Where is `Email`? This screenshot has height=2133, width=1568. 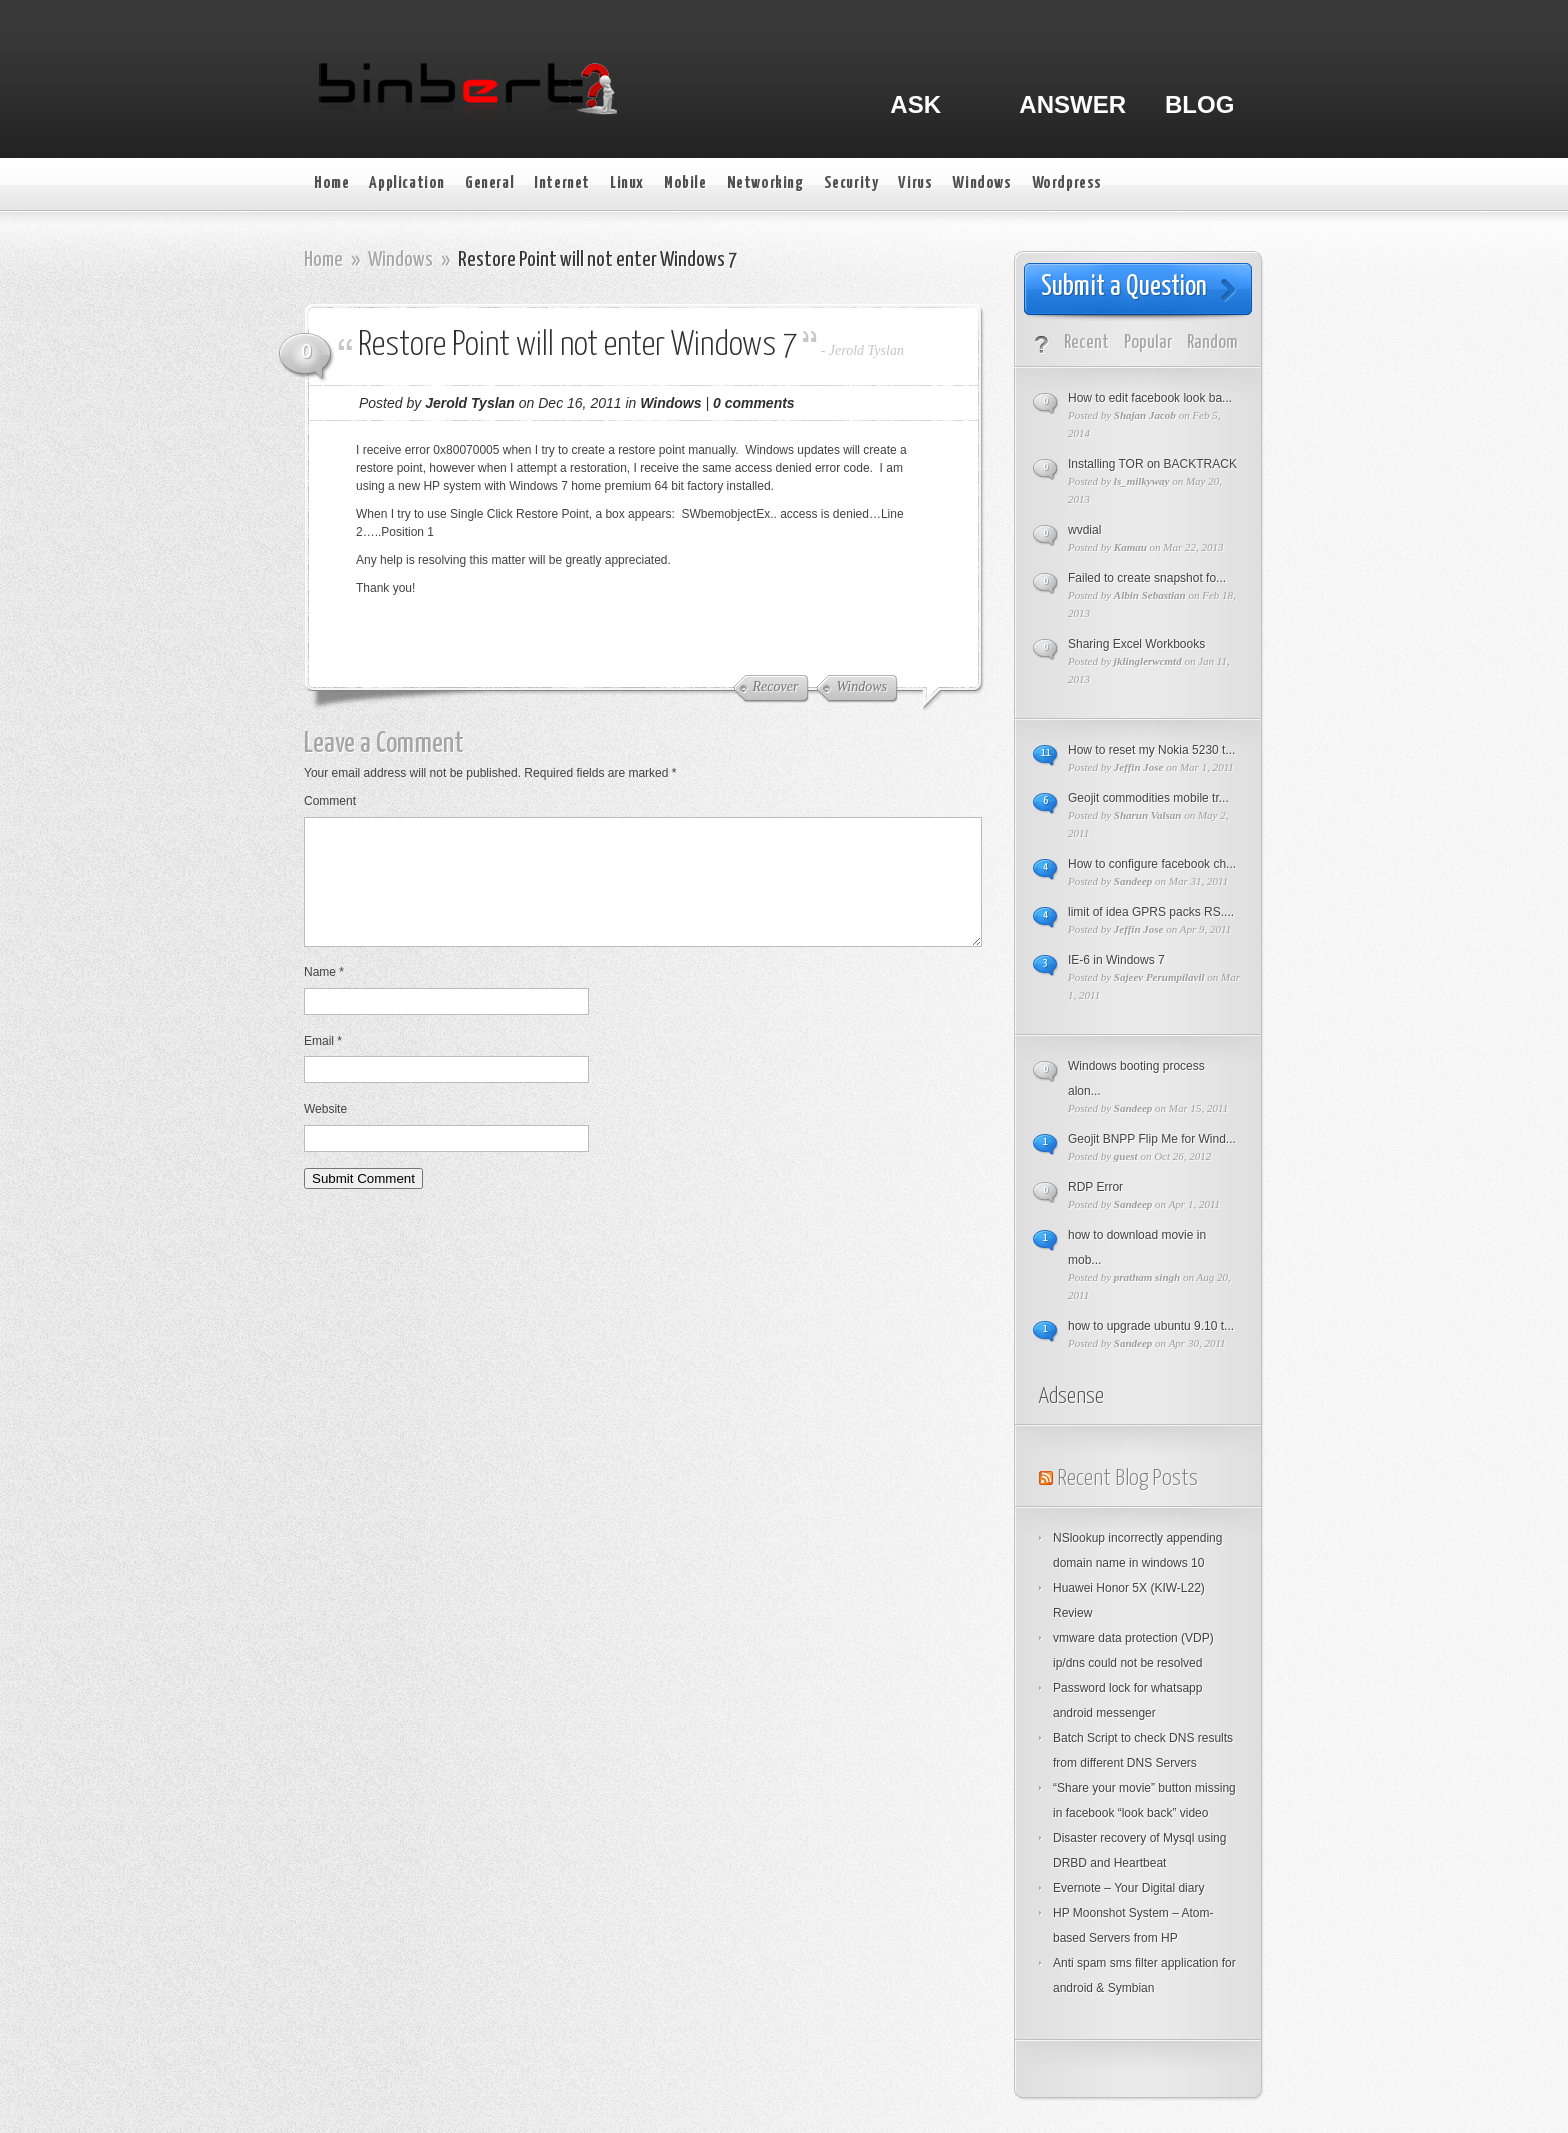 Email is located at coordinates (323, 1065).